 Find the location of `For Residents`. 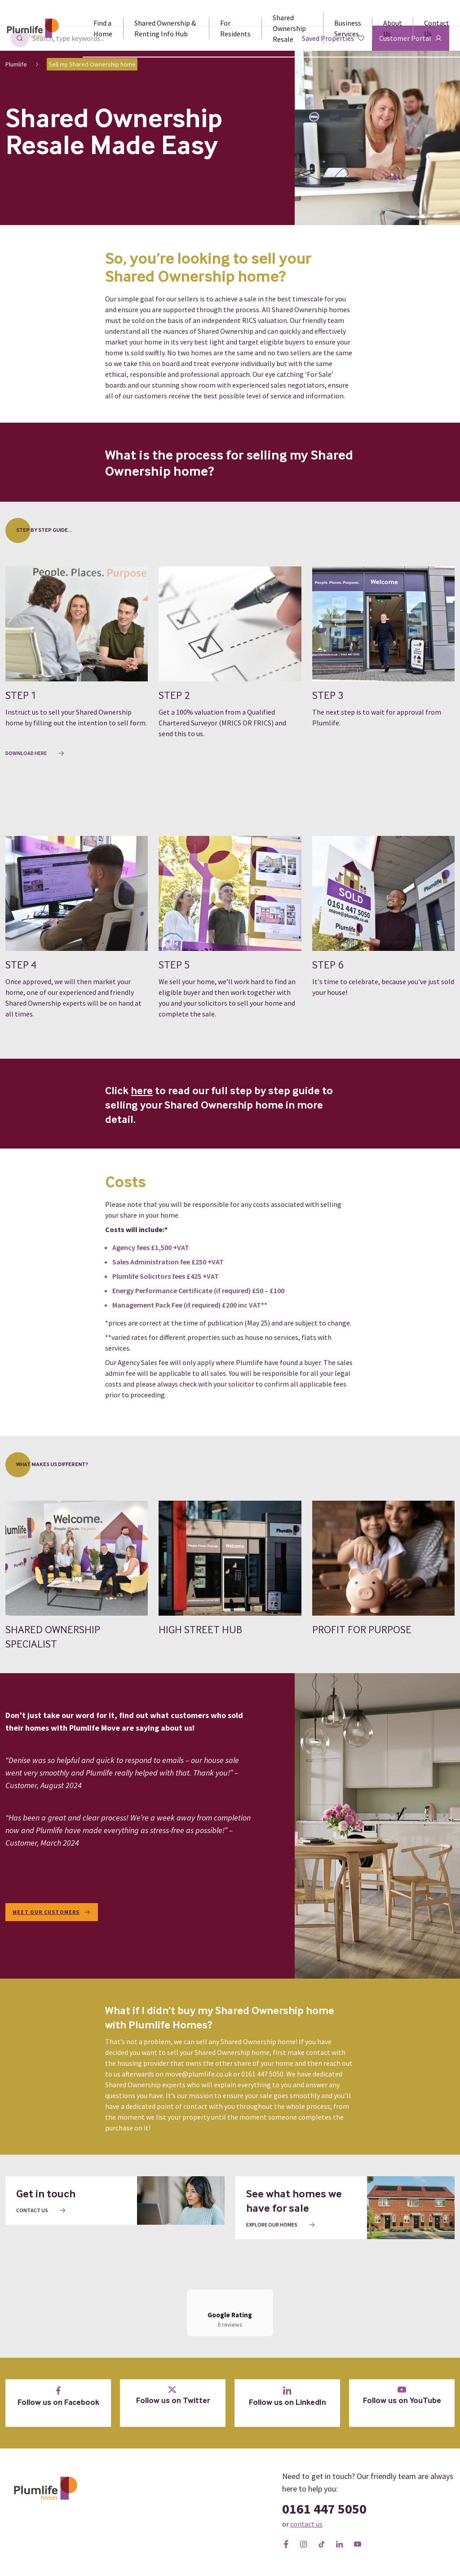

For Residents is located at coordinates (235, 28).